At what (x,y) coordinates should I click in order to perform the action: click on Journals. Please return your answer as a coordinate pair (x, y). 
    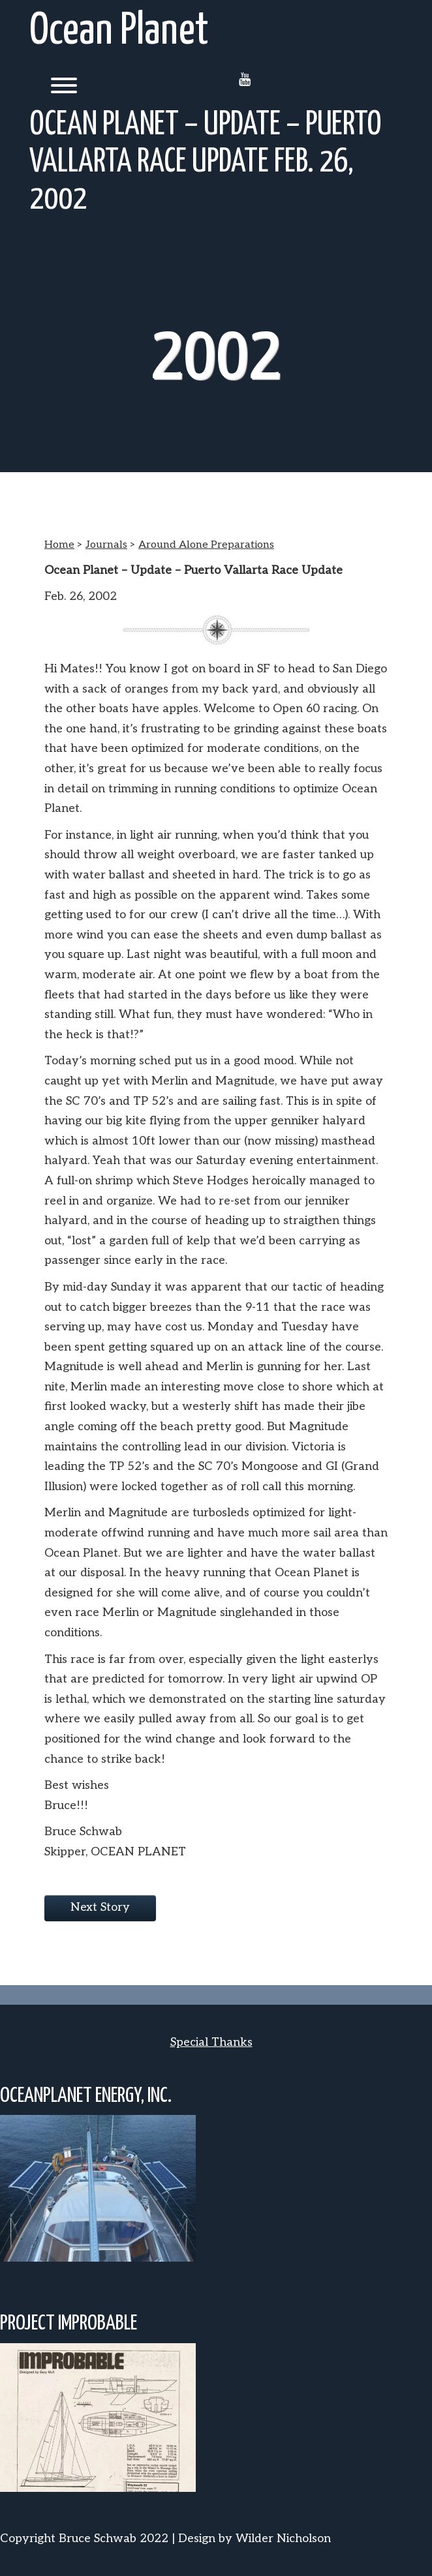
    Looking at the image, I should click on (106, 545).